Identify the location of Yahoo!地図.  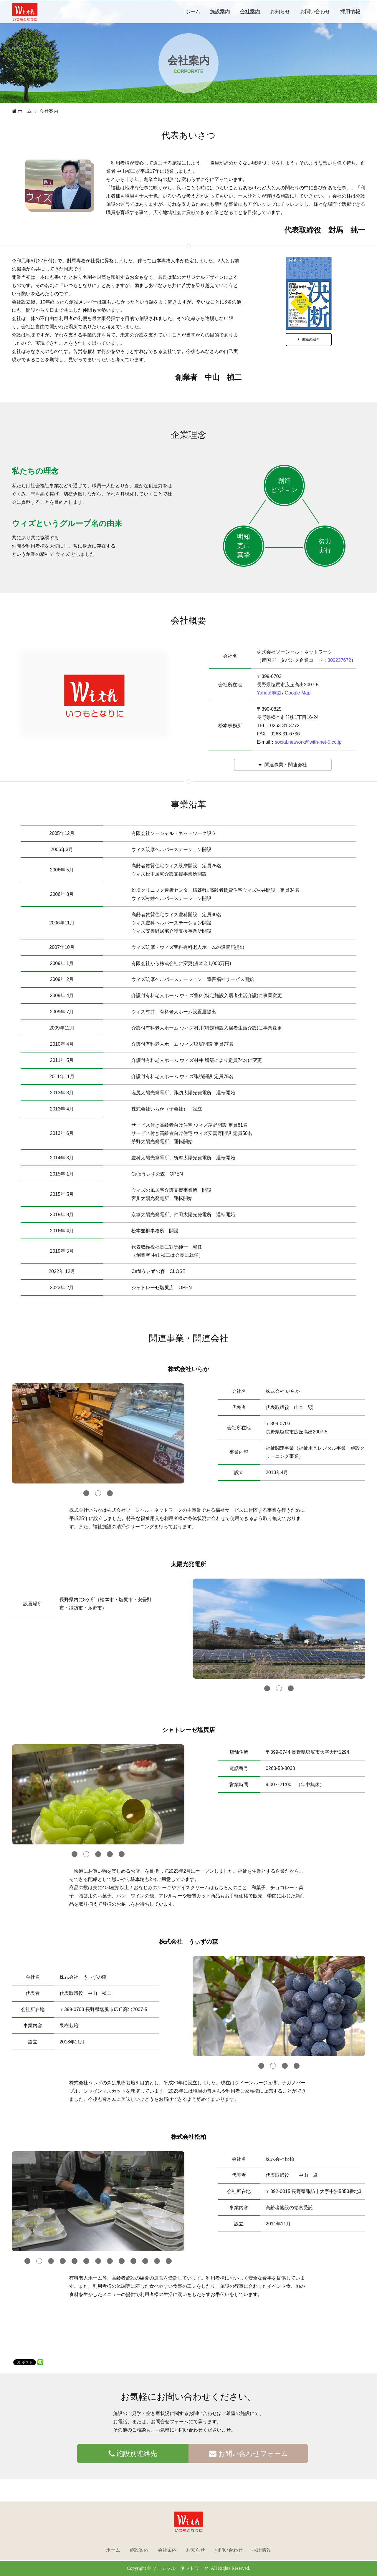
(269, 692).